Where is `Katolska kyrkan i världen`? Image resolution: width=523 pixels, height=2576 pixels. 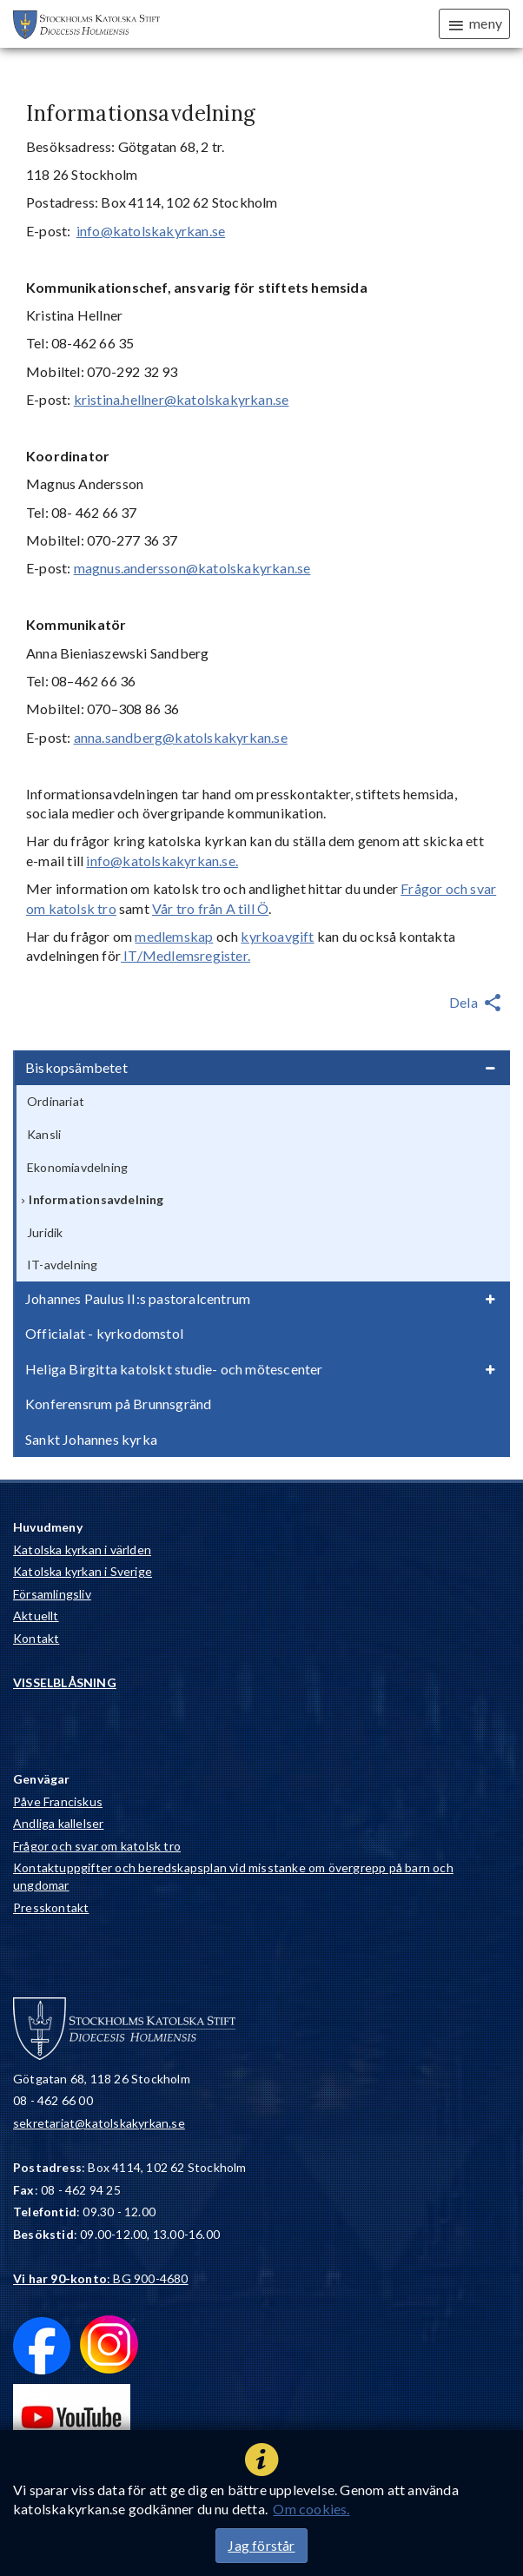 Katolska kyrkan i världen is located at coordinates (82, 1549).